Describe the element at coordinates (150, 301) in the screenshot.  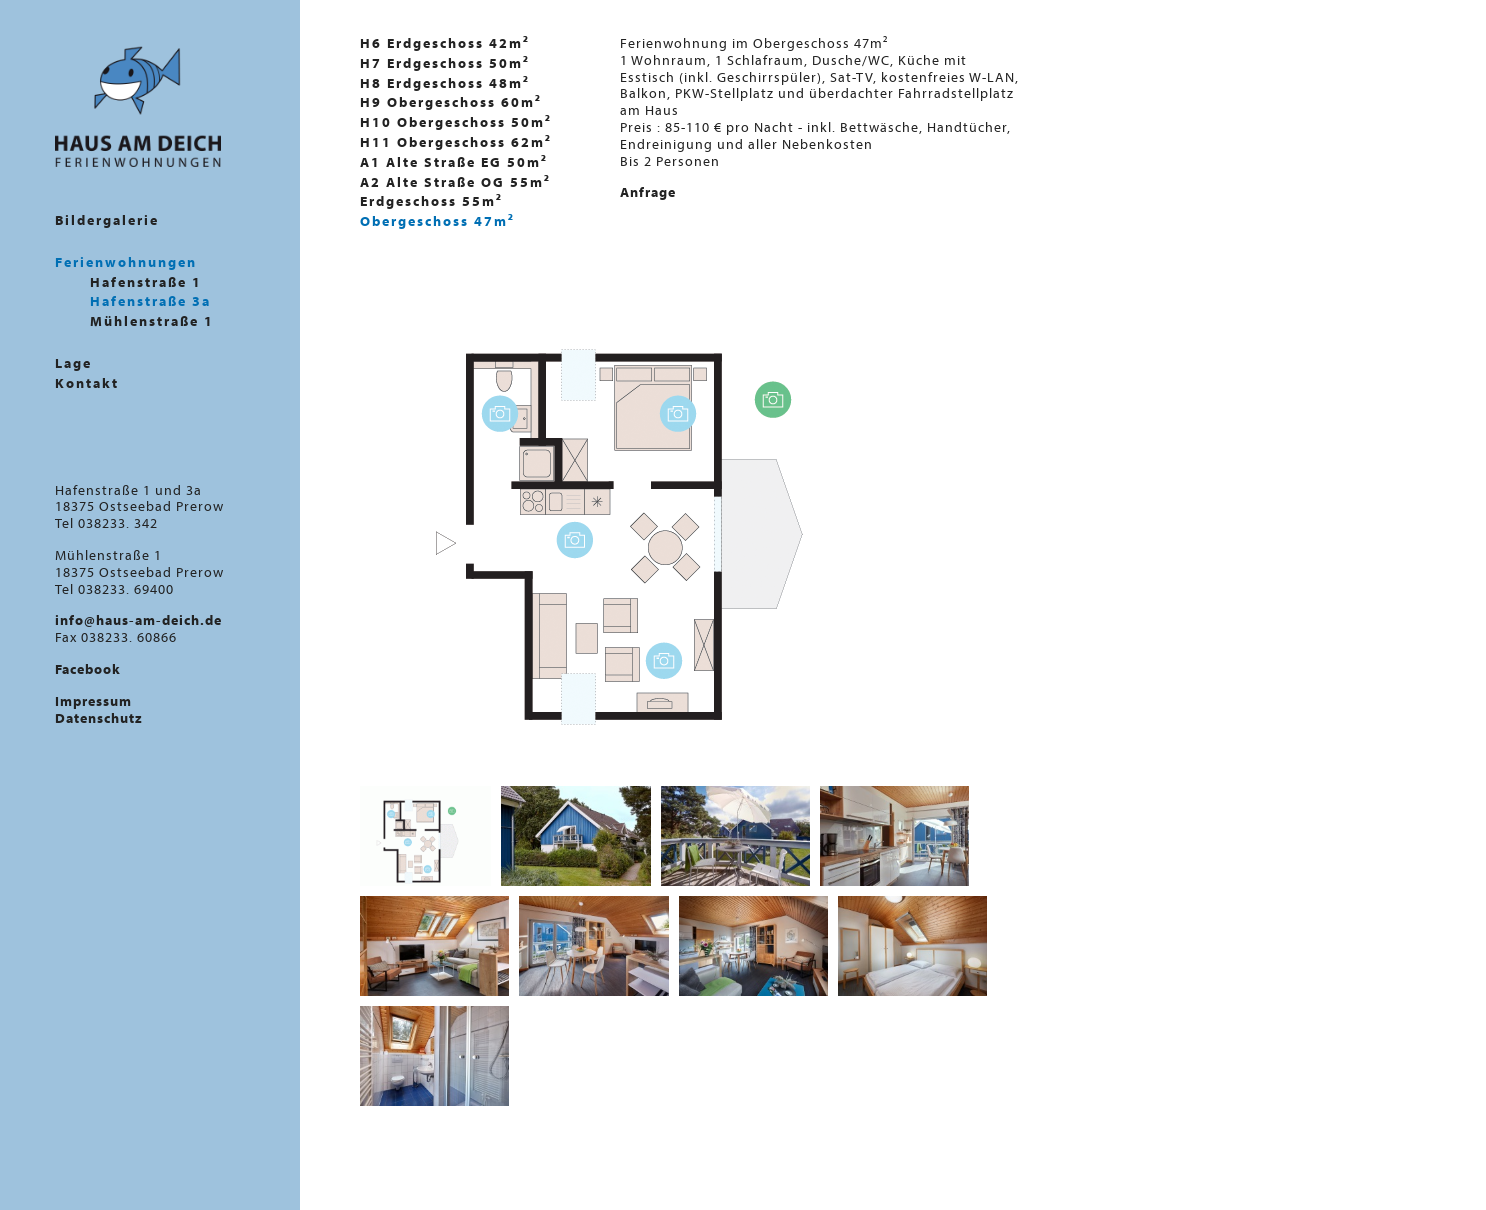
I see `Hafenstraße 3a` at that location.